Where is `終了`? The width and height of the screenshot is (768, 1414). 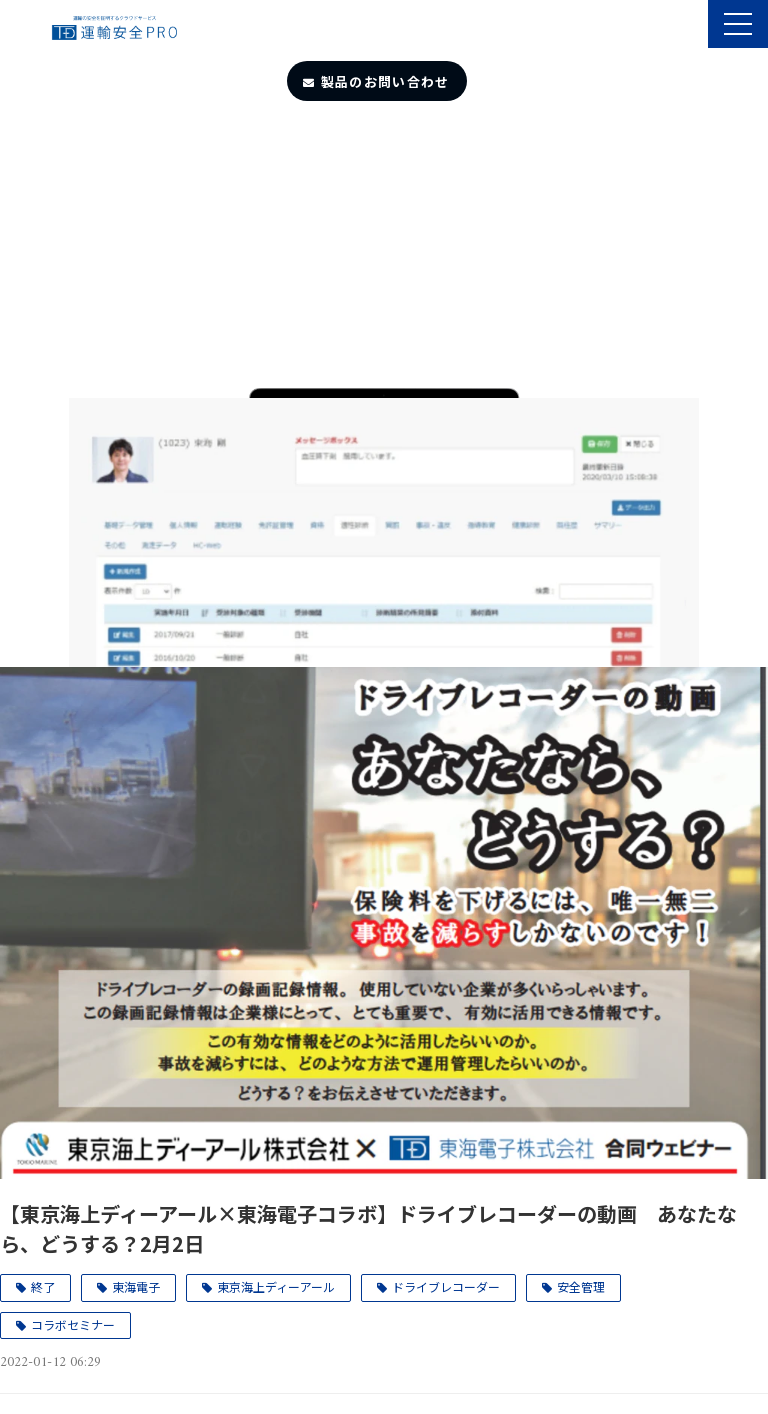 終了 is located at coordinates (43, 1286).